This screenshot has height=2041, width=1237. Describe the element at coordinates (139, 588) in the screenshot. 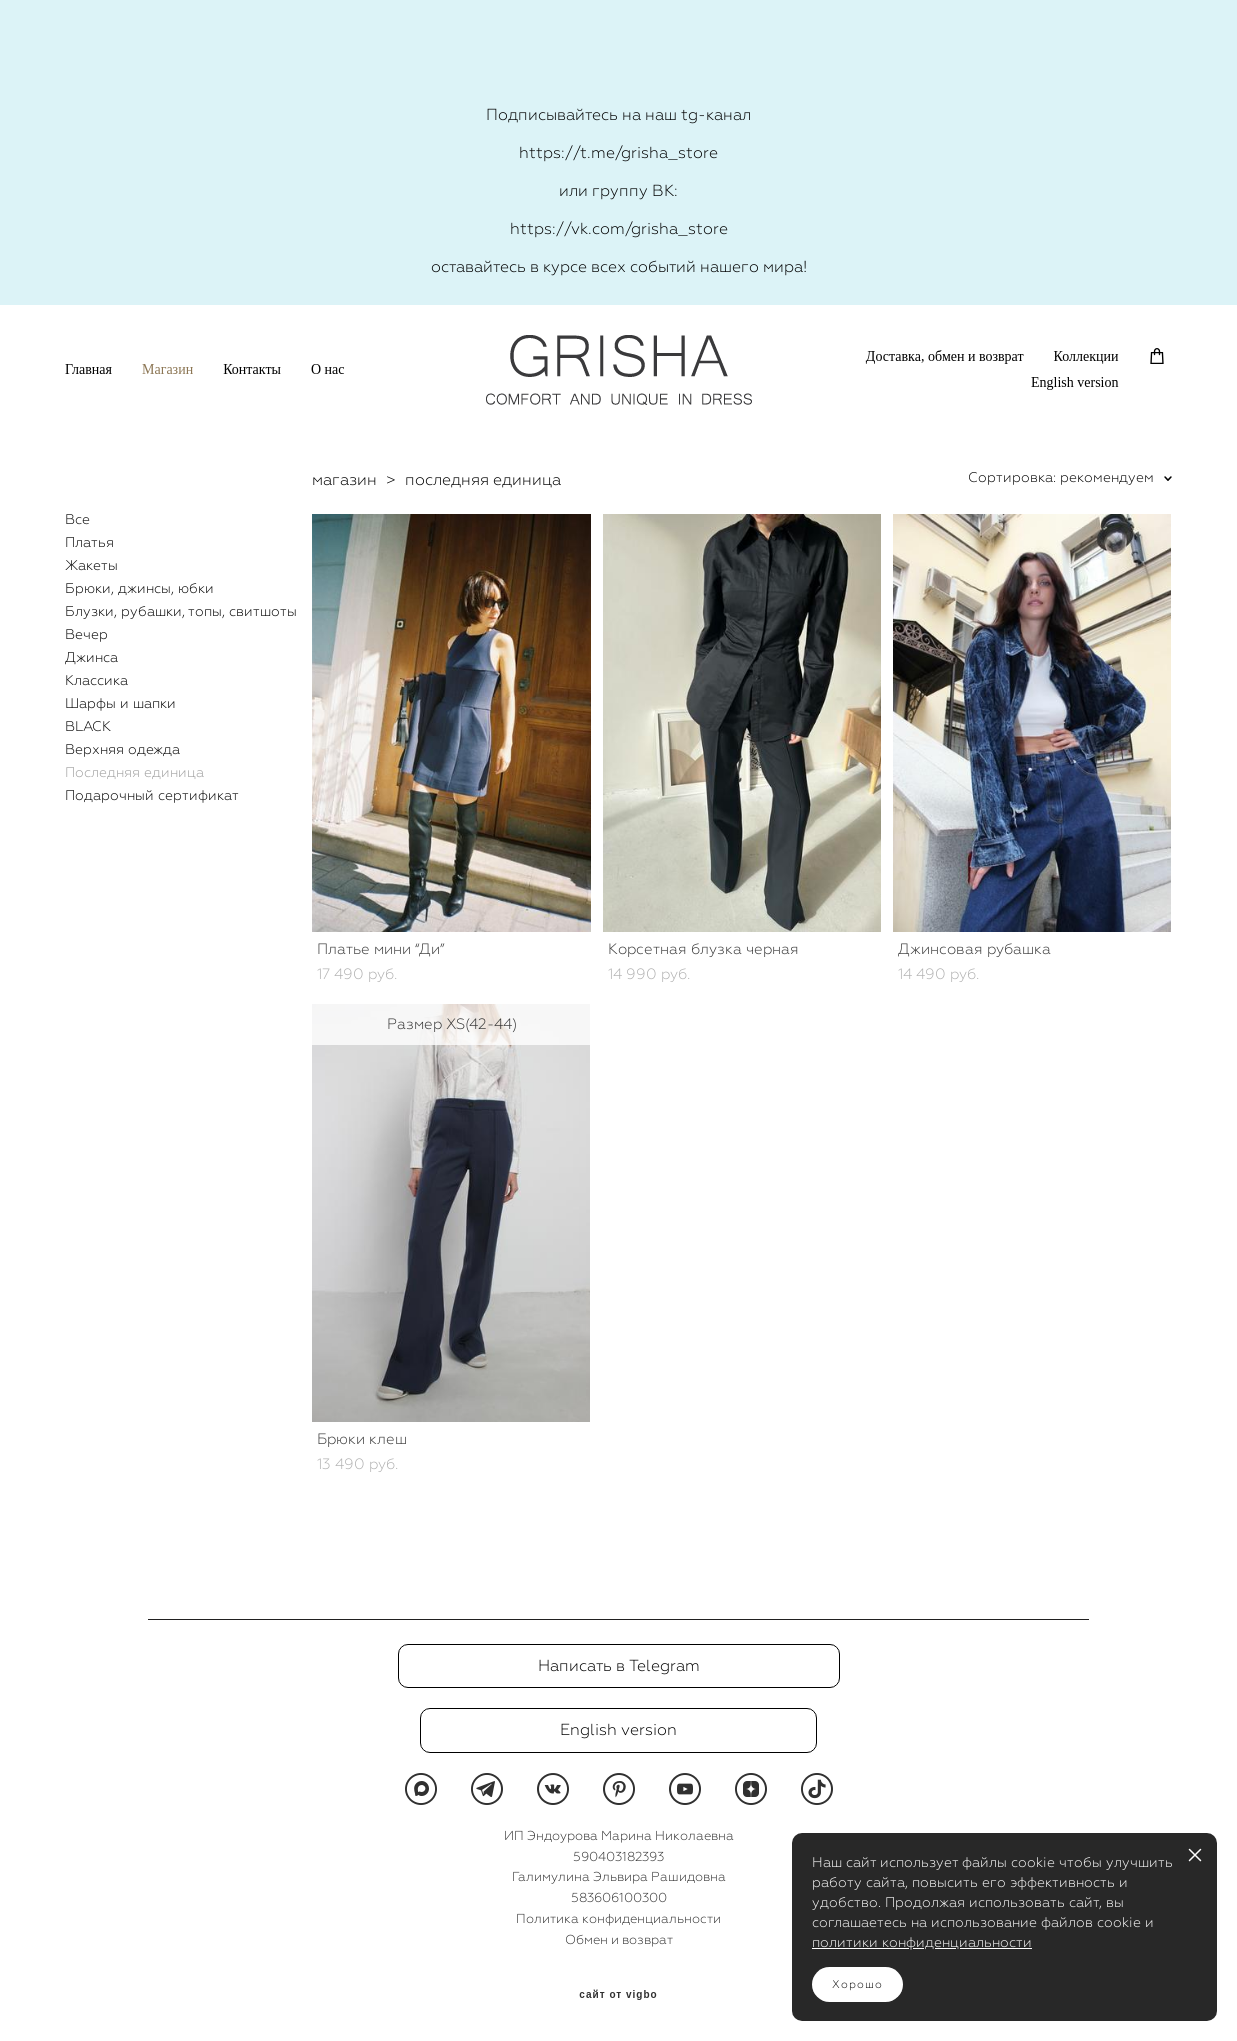

I see `Брюки, джинсы, юбки` at that location.